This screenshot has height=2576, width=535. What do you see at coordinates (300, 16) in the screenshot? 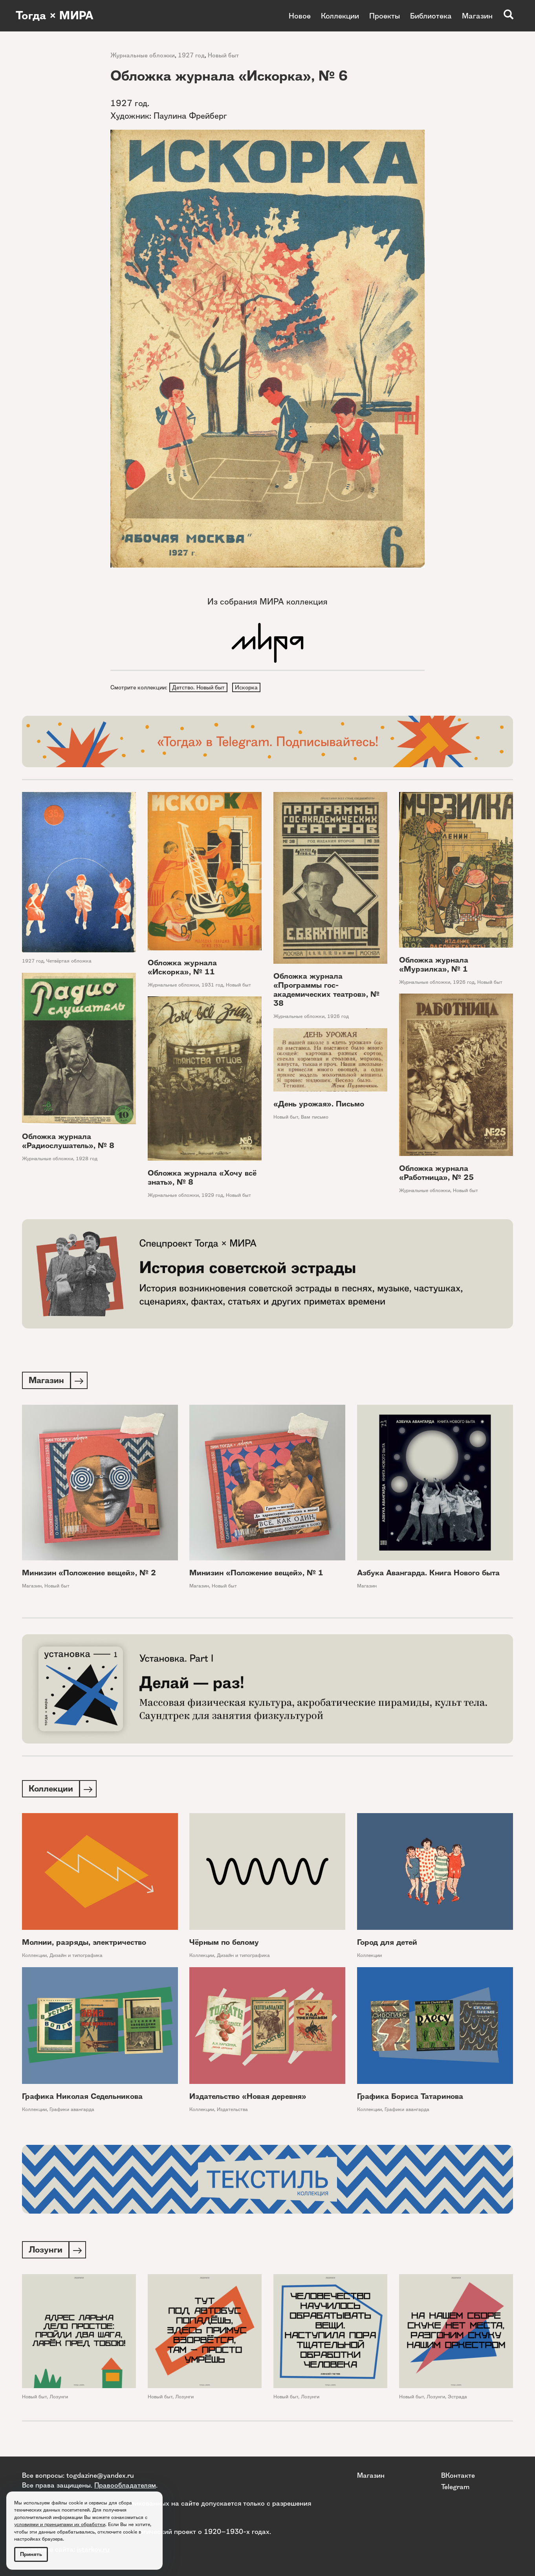
I see `Новое` at bounding box center [300, 16].